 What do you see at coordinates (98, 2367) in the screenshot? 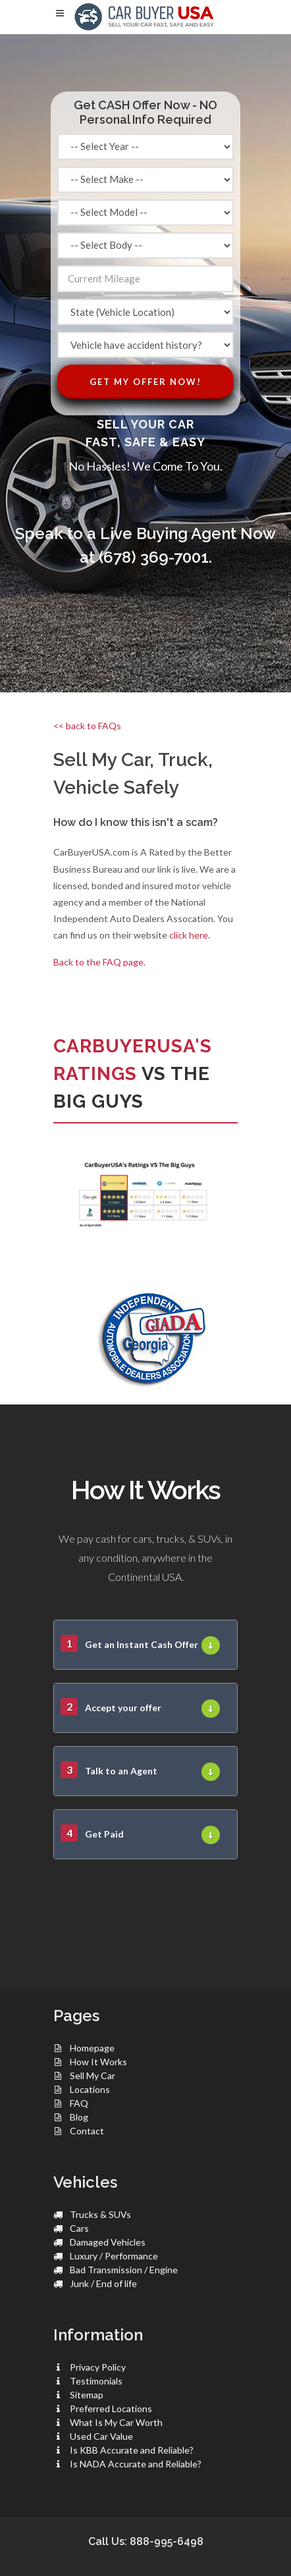
I see `Privacy Policy` at bounding box center [98, 2367].